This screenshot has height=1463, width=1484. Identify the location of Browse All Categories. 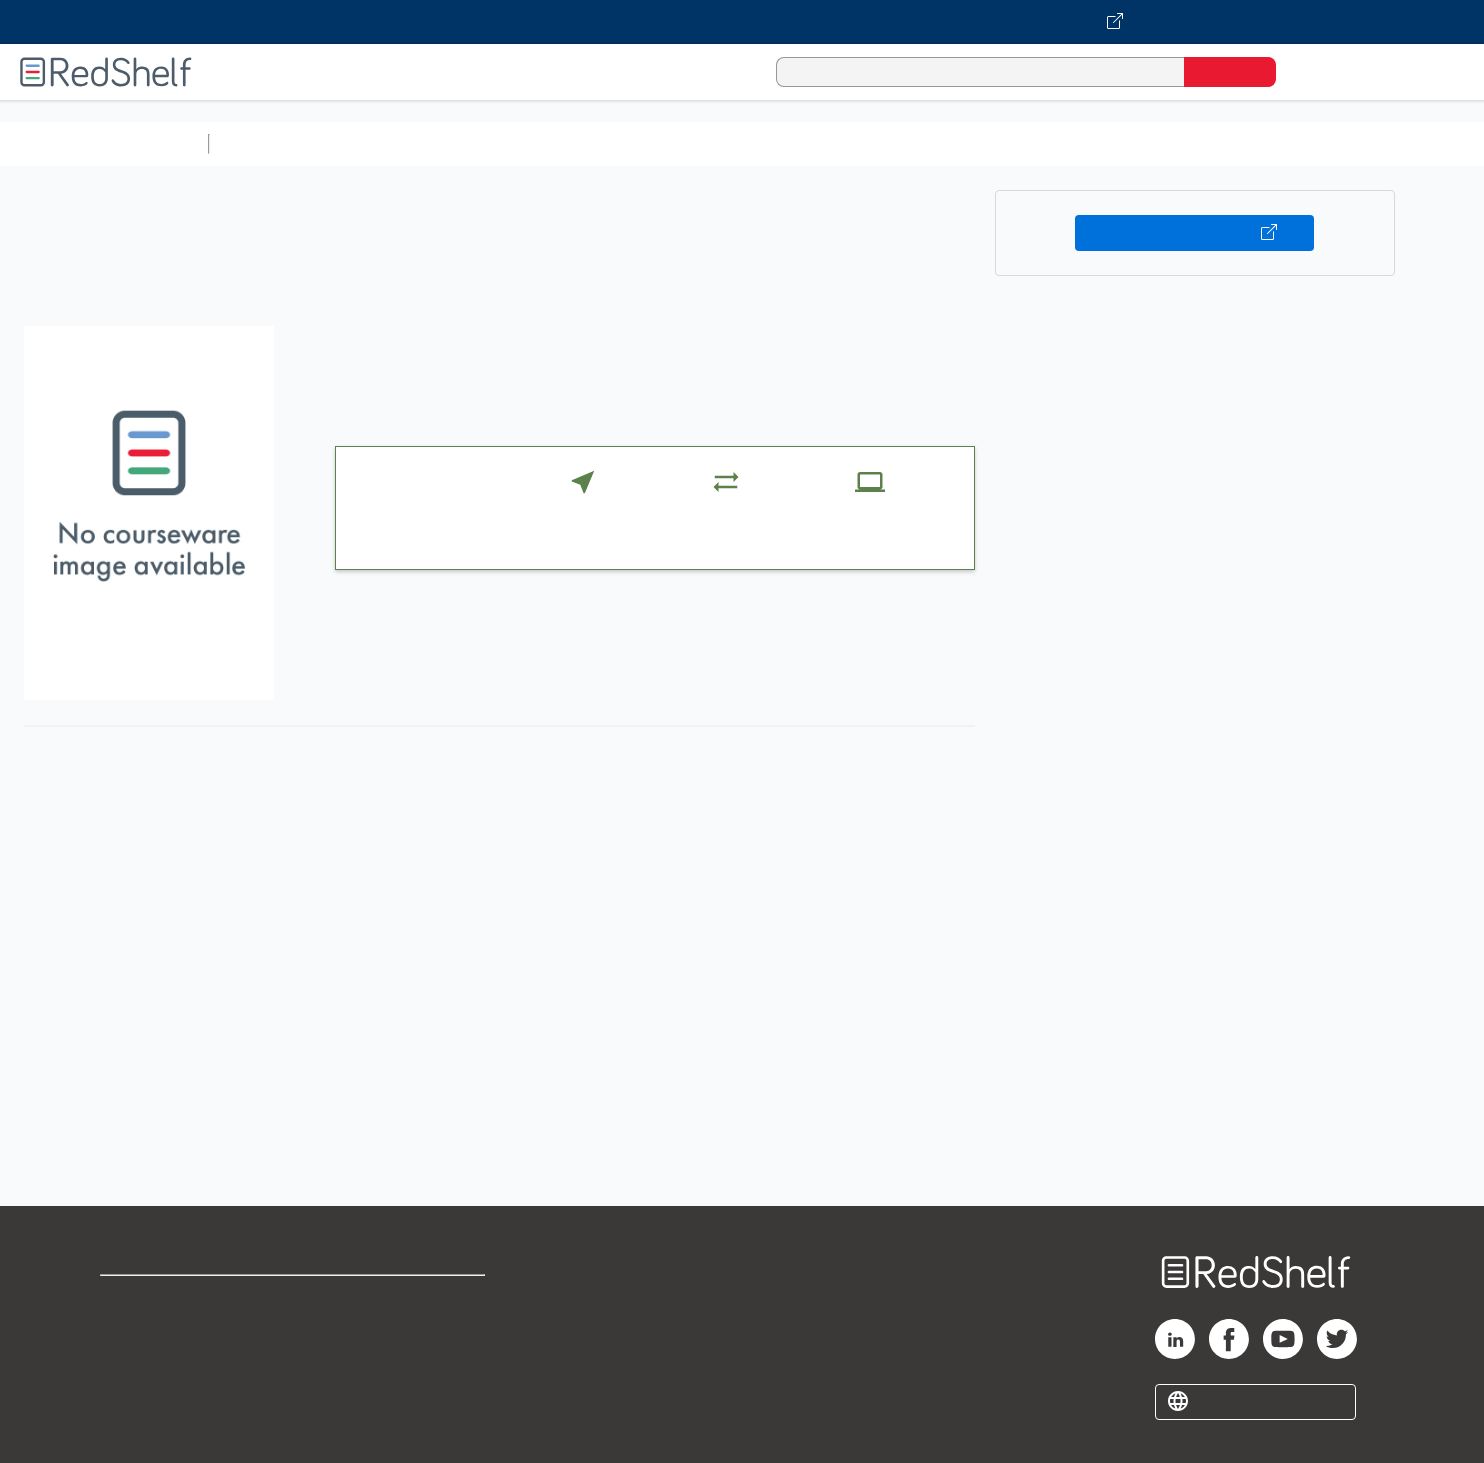
(104, 143).